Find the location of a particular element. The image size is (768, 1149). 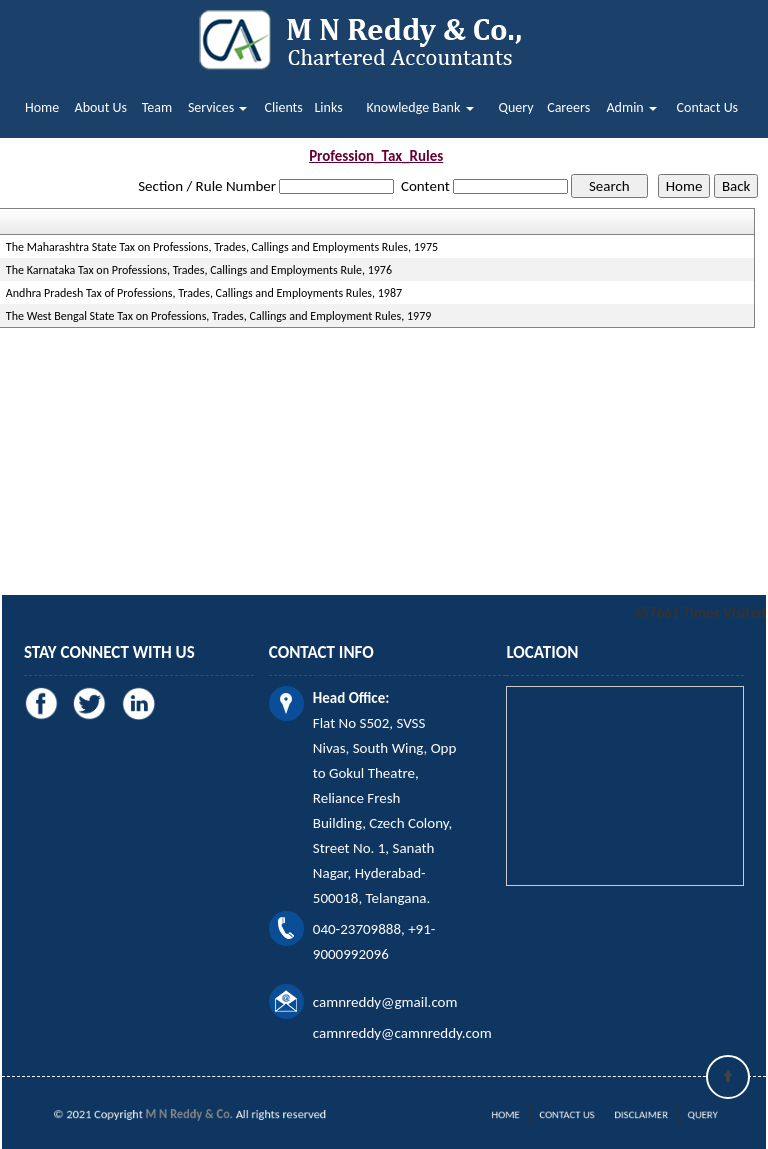

The West Bengal State Tax on Professions, Trades, Callings and Employment Rules, 1979 is located at coordinates (218, 316).